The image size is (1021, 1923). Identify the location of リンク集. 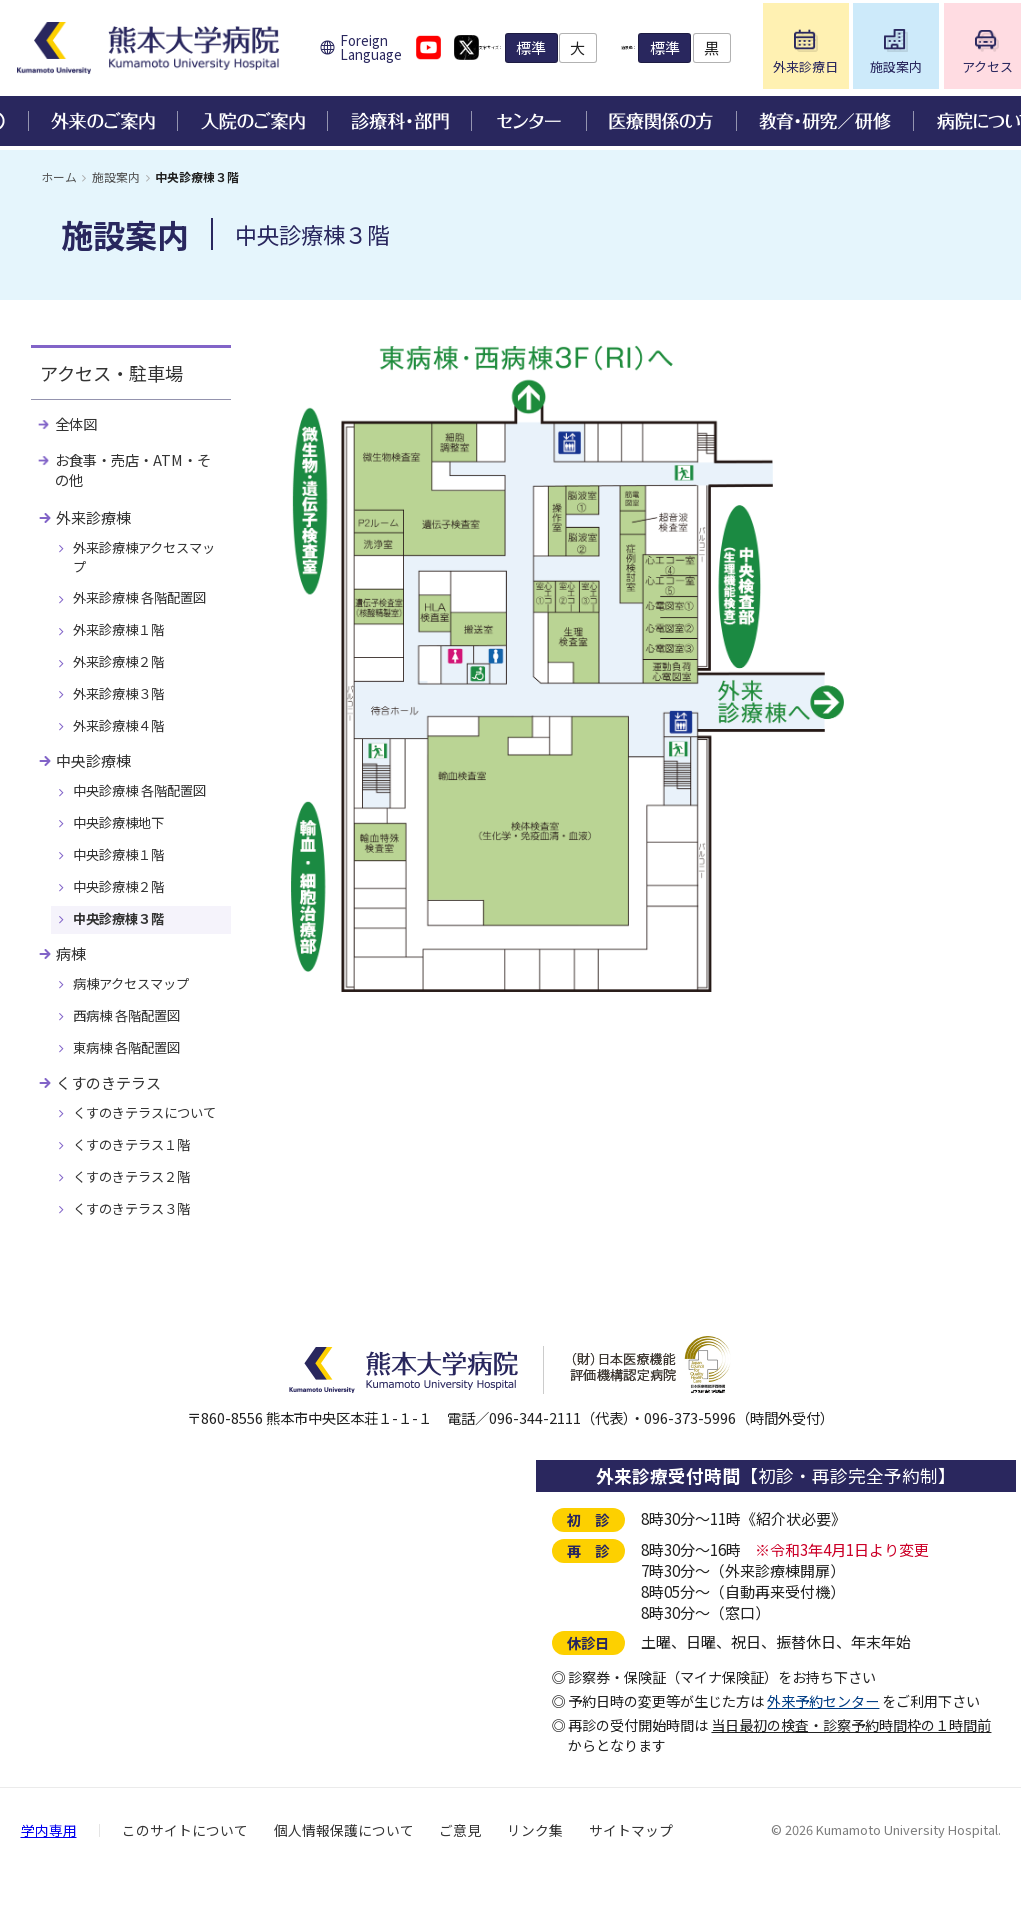
(535, 1880).